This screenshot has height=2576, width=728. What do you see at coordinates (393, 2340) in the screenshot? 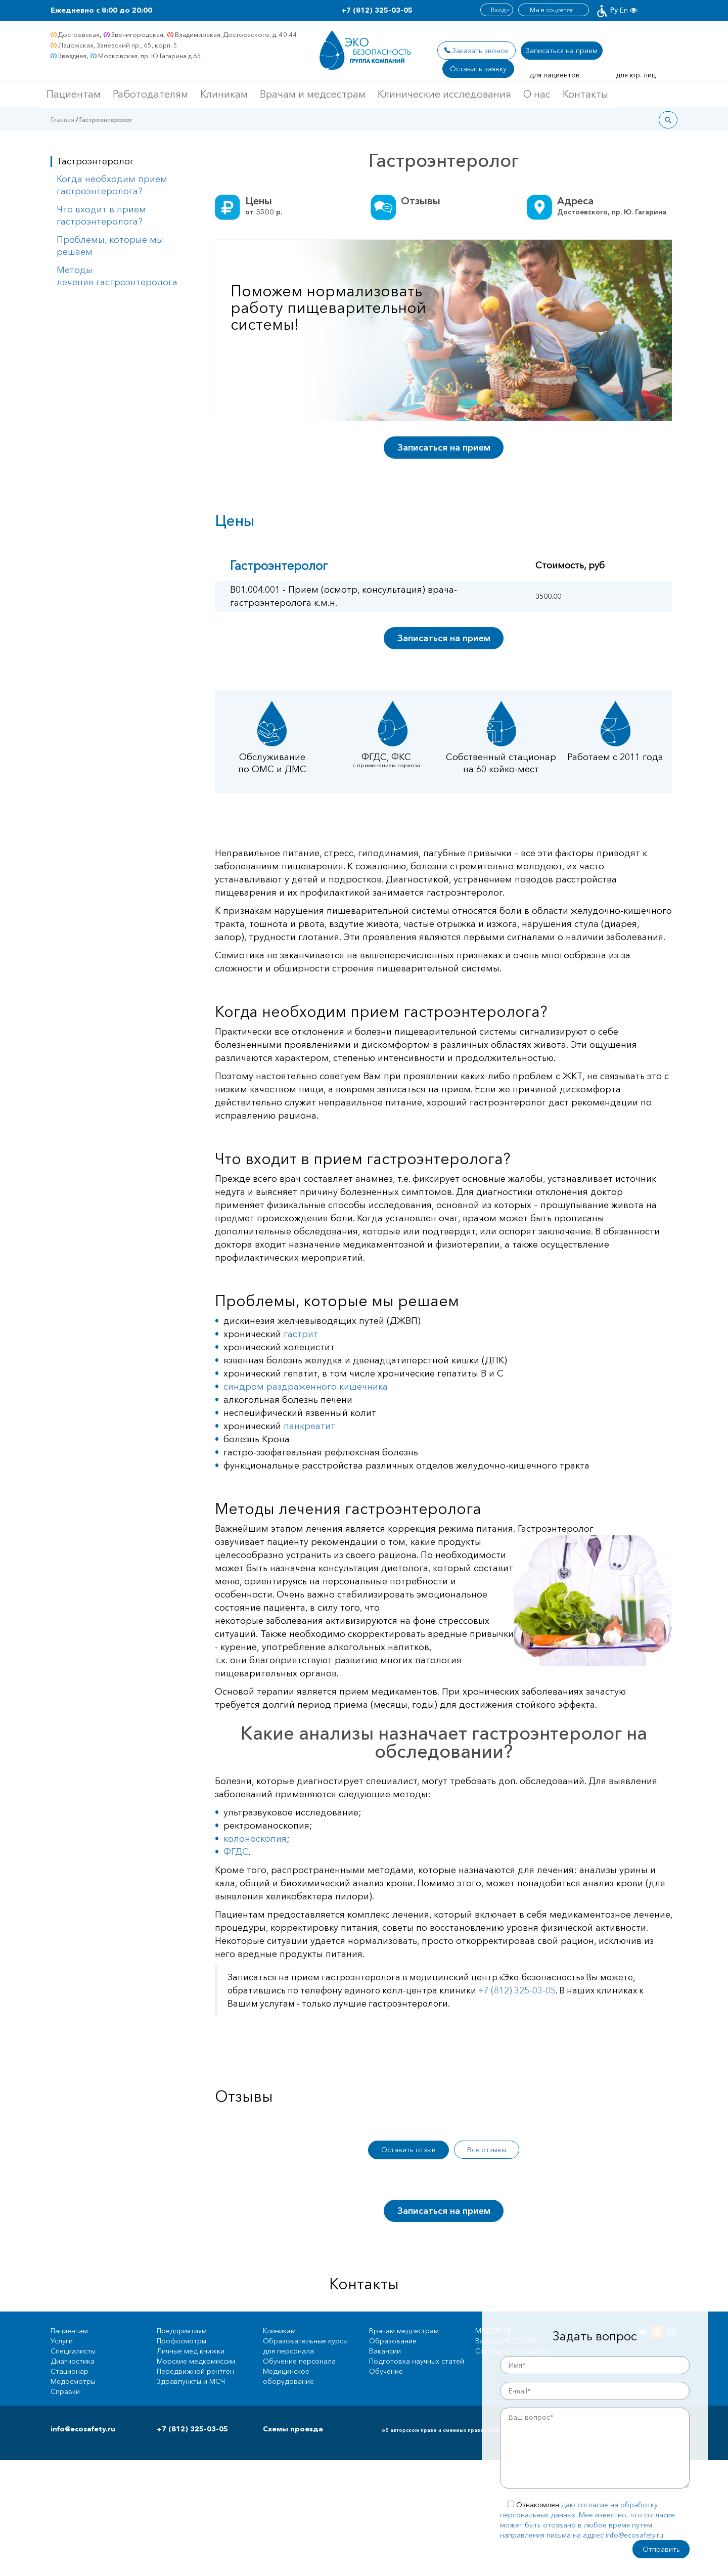
I see `Образование` at bounding box center [393, 2340].